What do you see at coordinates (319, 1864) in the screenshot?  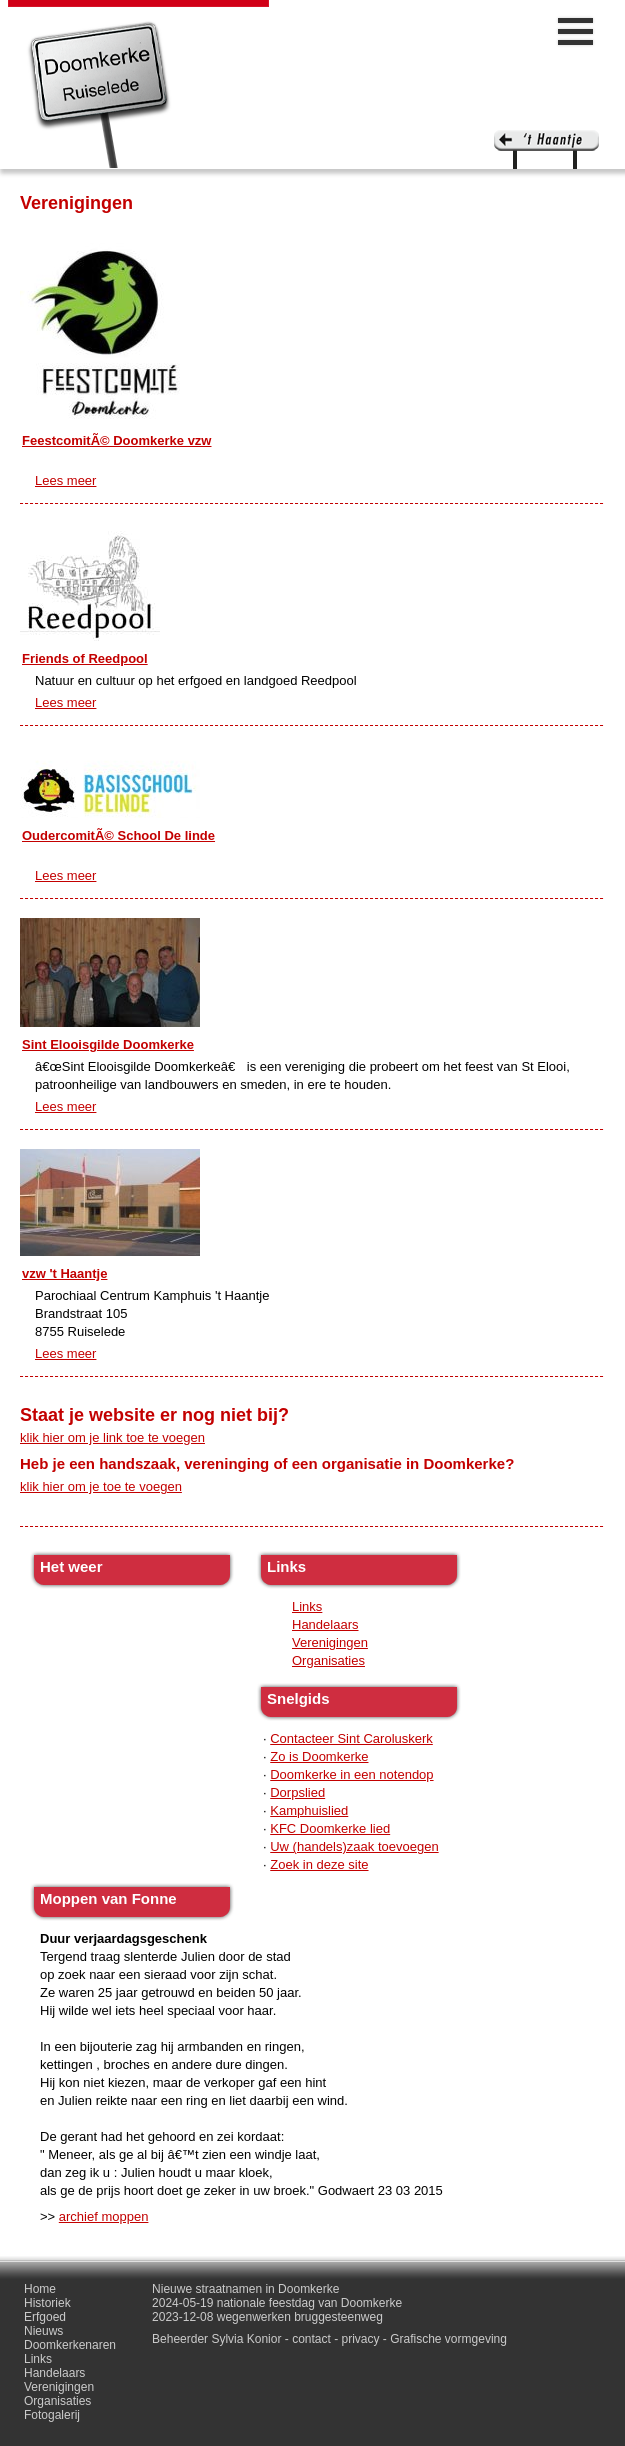 I see `Zoek in deze site` at bounding box center [319, 1864].